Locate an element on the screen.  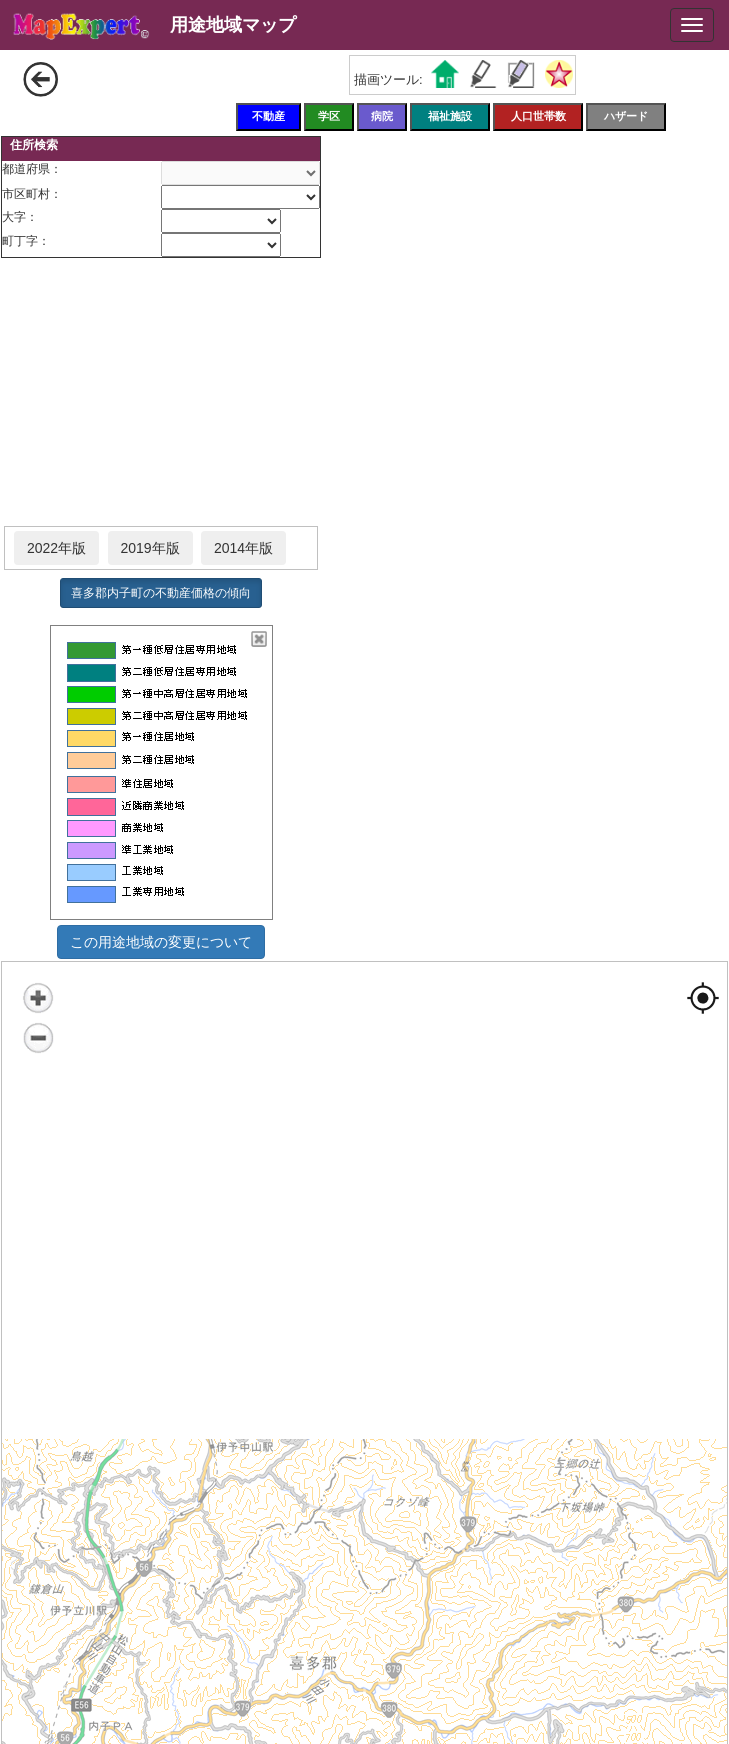
[Advertisement] is located at coordinates (161, 393).